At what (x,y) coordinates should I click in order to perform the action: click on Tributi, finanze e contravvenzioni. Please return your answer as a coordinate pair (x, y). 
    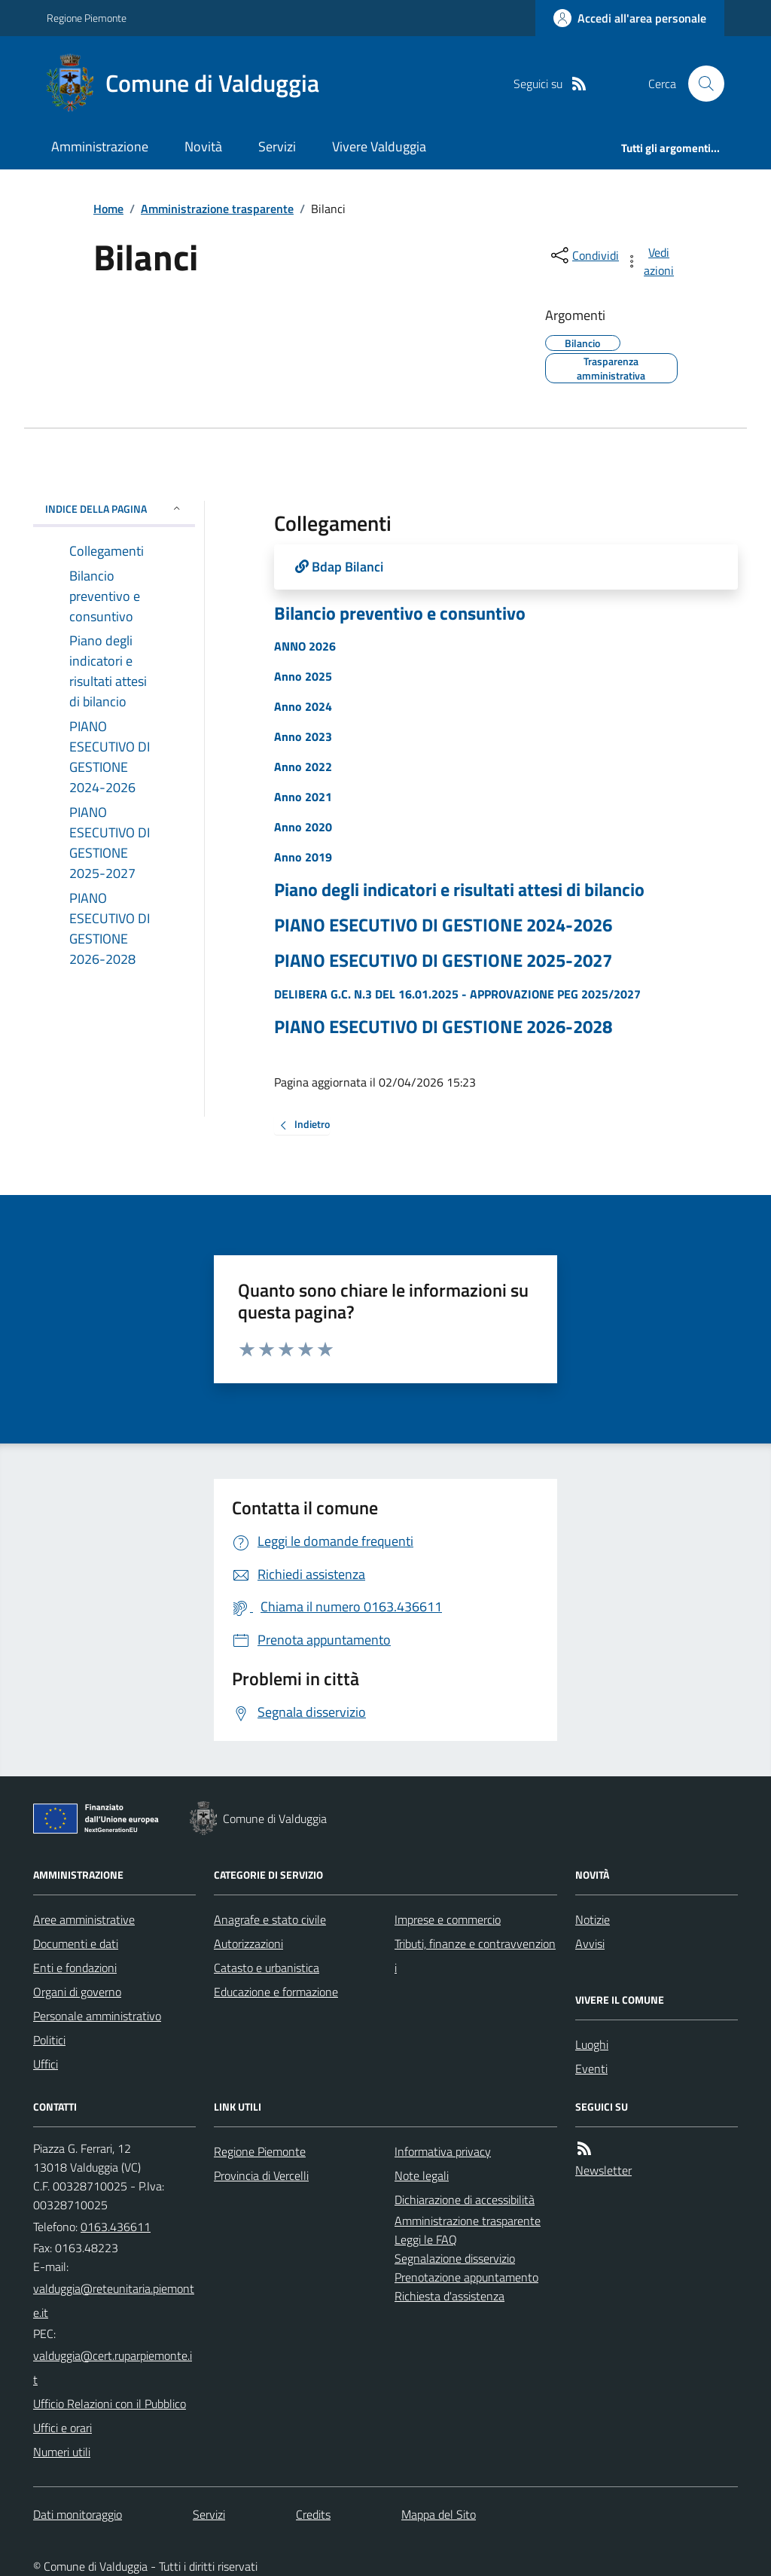
    Looking at the image, I should click on (475, 1955).